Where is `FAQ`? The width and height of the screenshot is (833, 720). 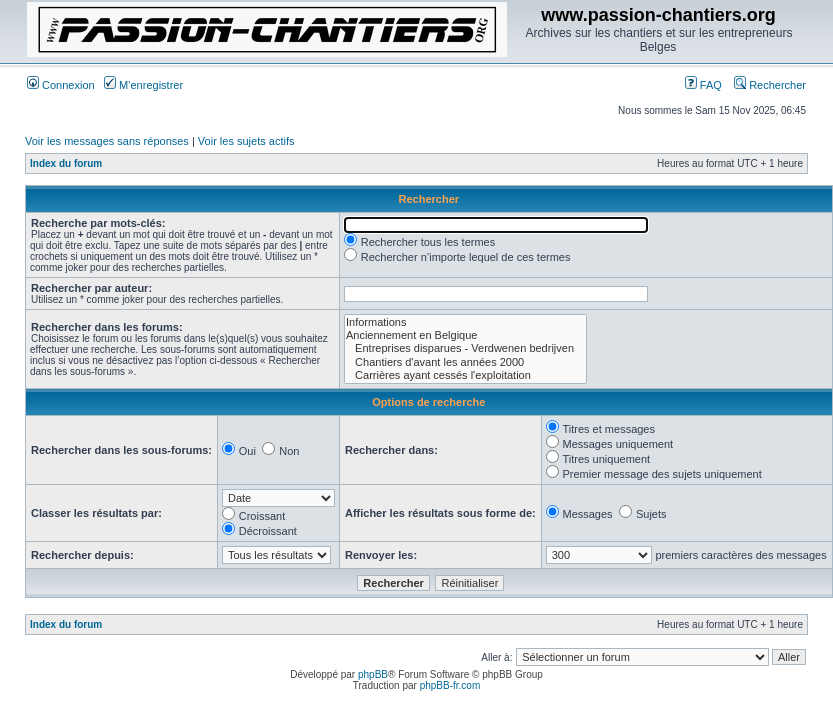 FAQ is located at coordinates (703, 85).